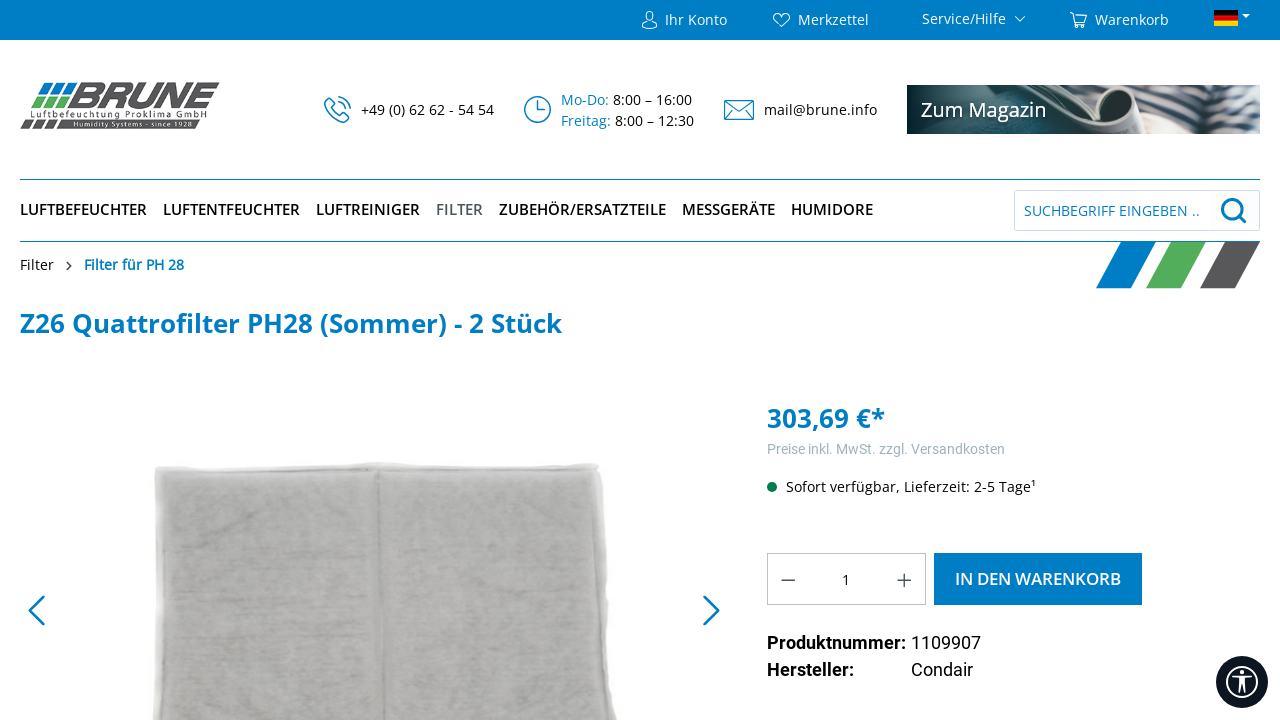 Image resolution: width=1280 pixels, height=720 pixels. What do you see at coordinates (821, 20) in the screenshot?
I see `[Merkzettel]` at bounding box center [821, 20].